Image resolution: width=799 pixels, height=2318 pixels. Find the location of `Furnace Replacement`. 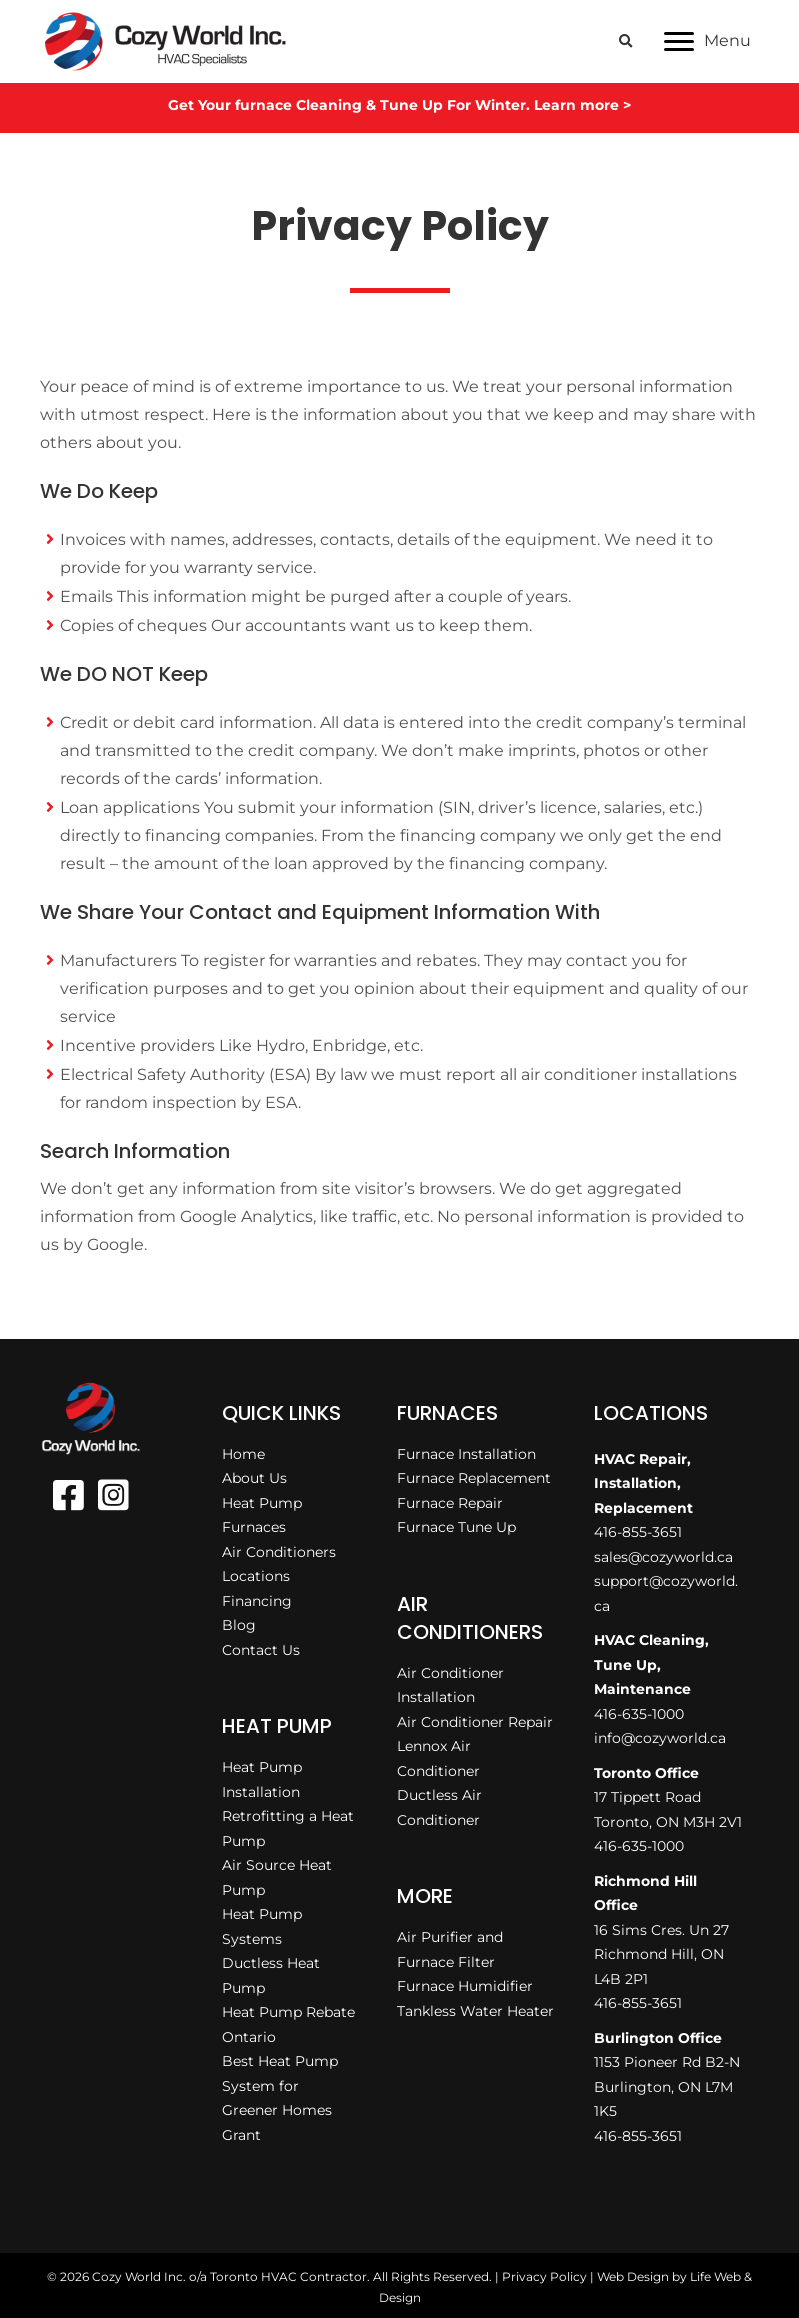

Furnace Replacement is located at coordinates (474, 1478).